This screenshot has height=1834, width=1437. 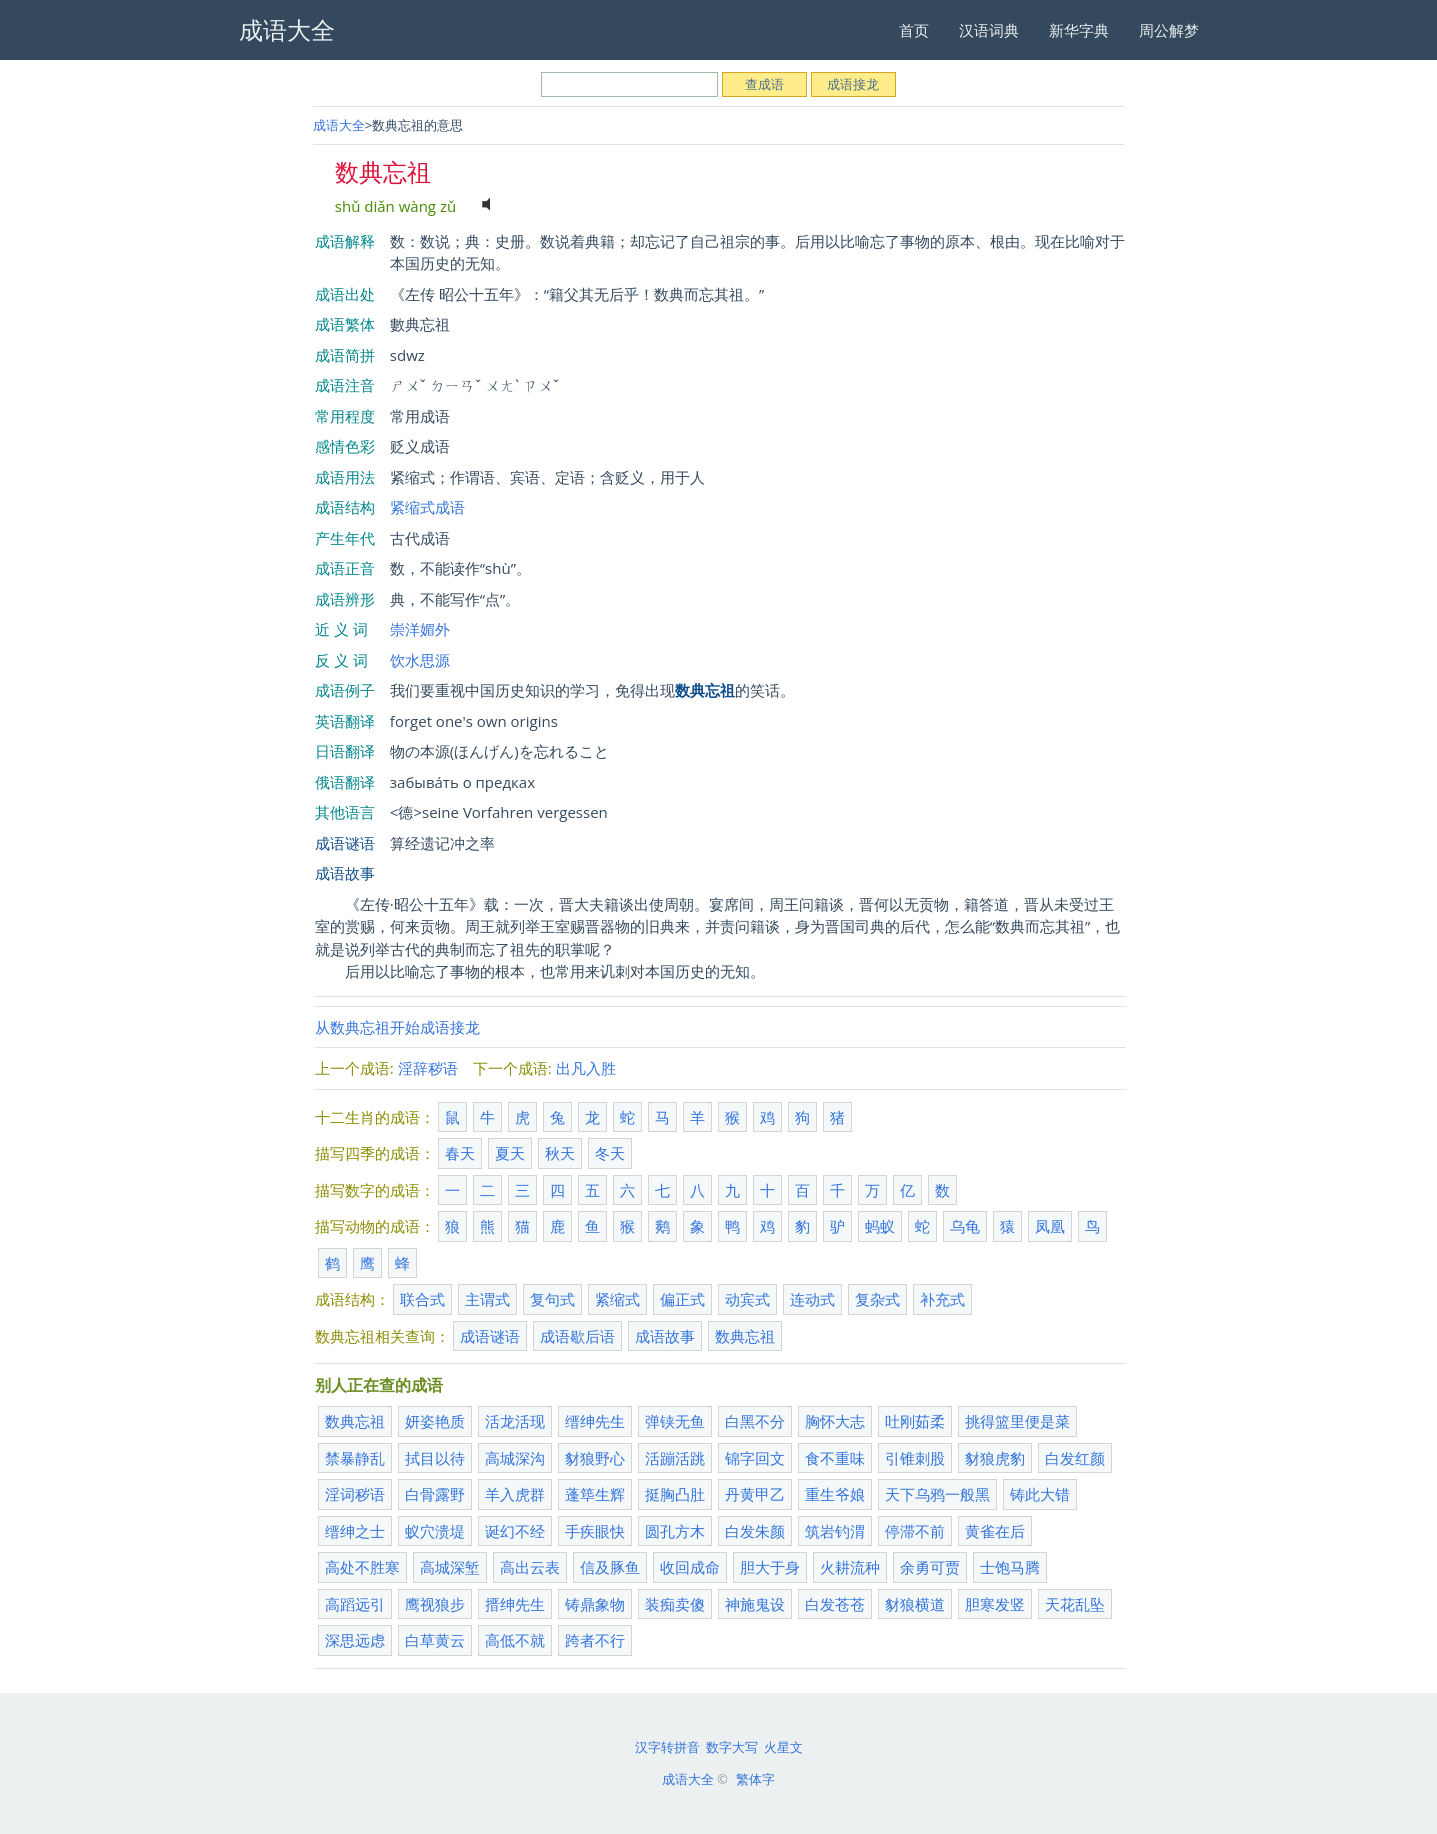 What do you see at coordinates (515, 1604) in the screenshot?
I see `搢绅先生` at bounding box center [515, 1604].